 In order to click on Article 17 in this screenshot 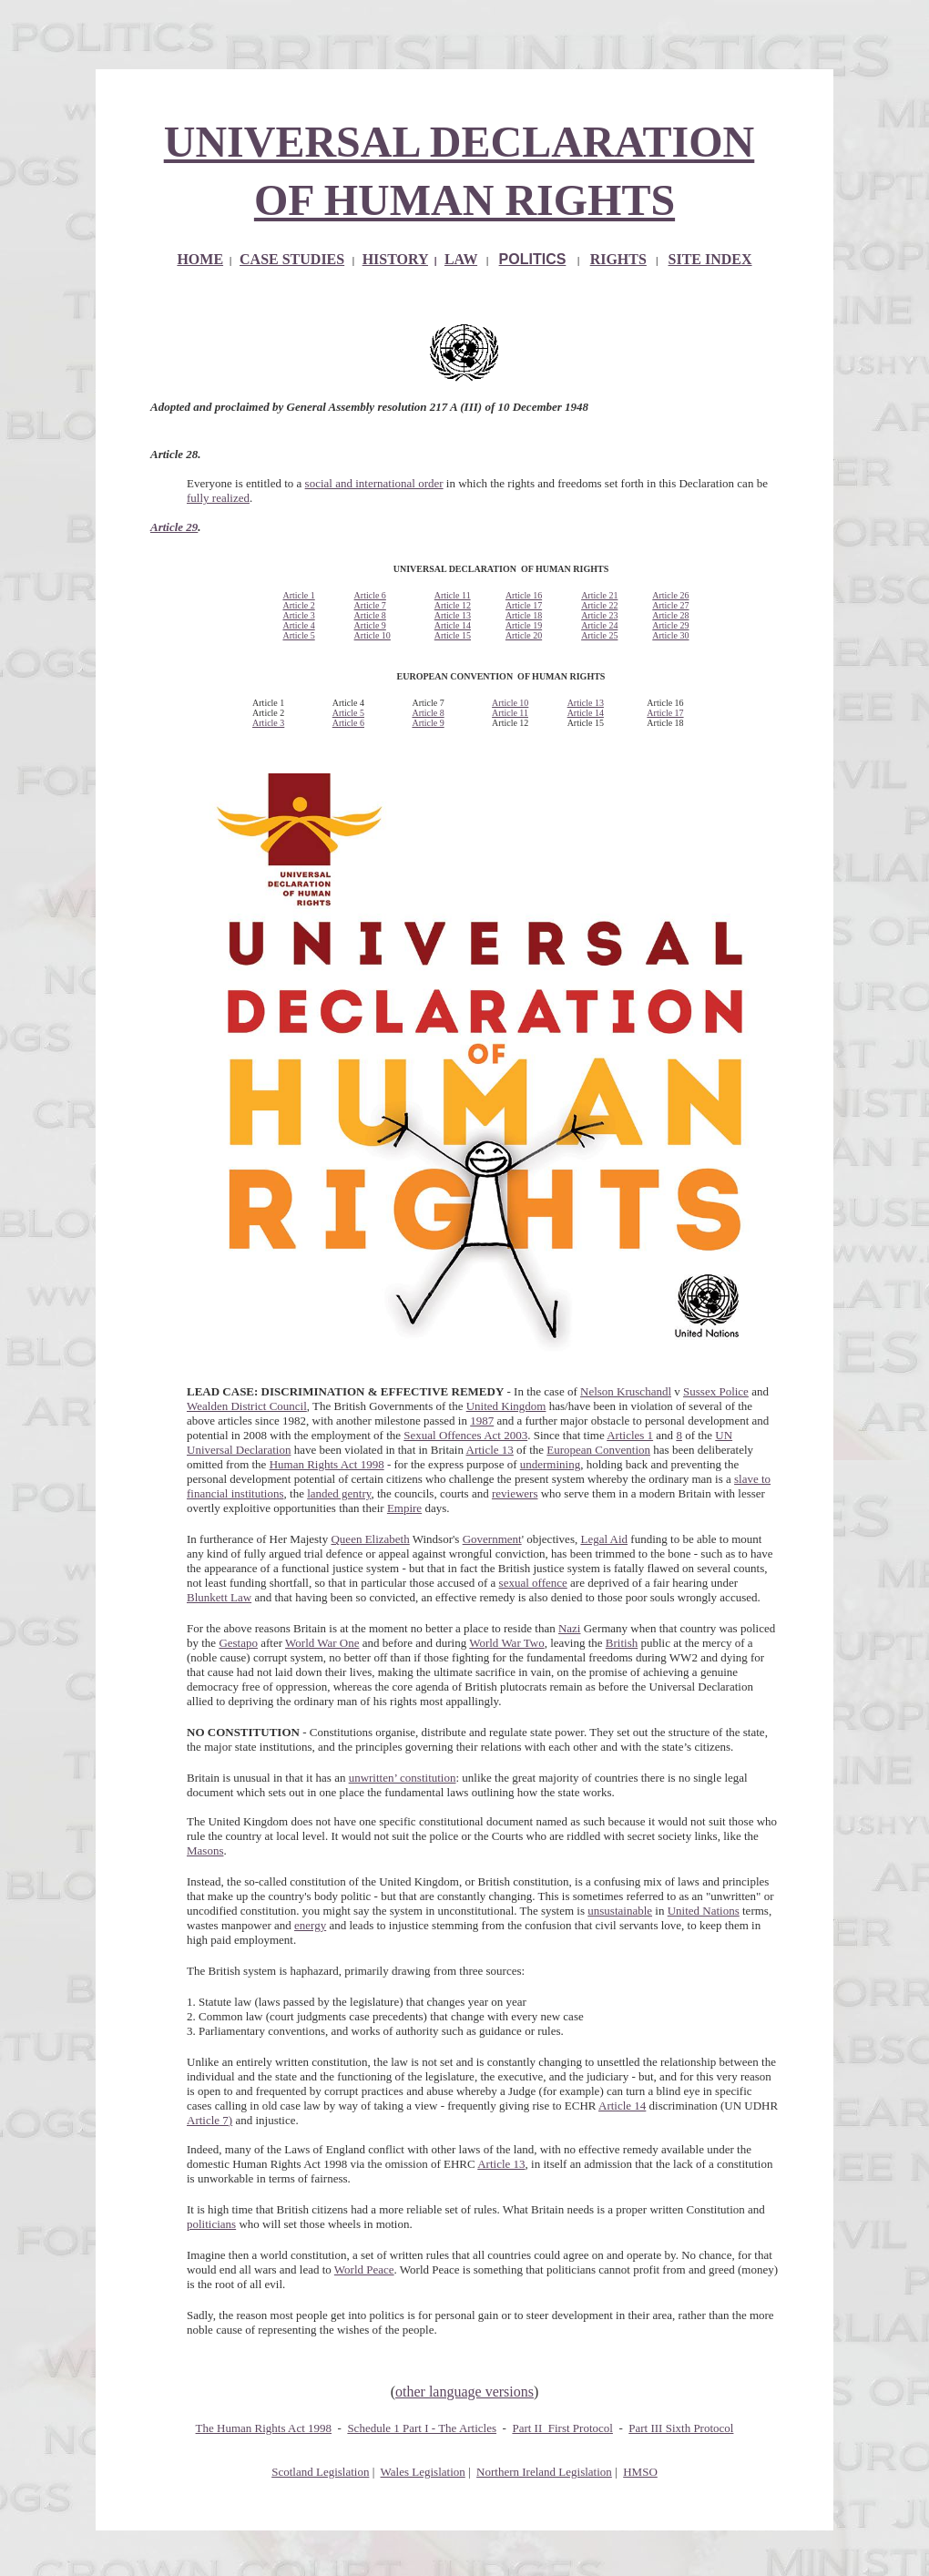, I will do `click(523, 605)`.